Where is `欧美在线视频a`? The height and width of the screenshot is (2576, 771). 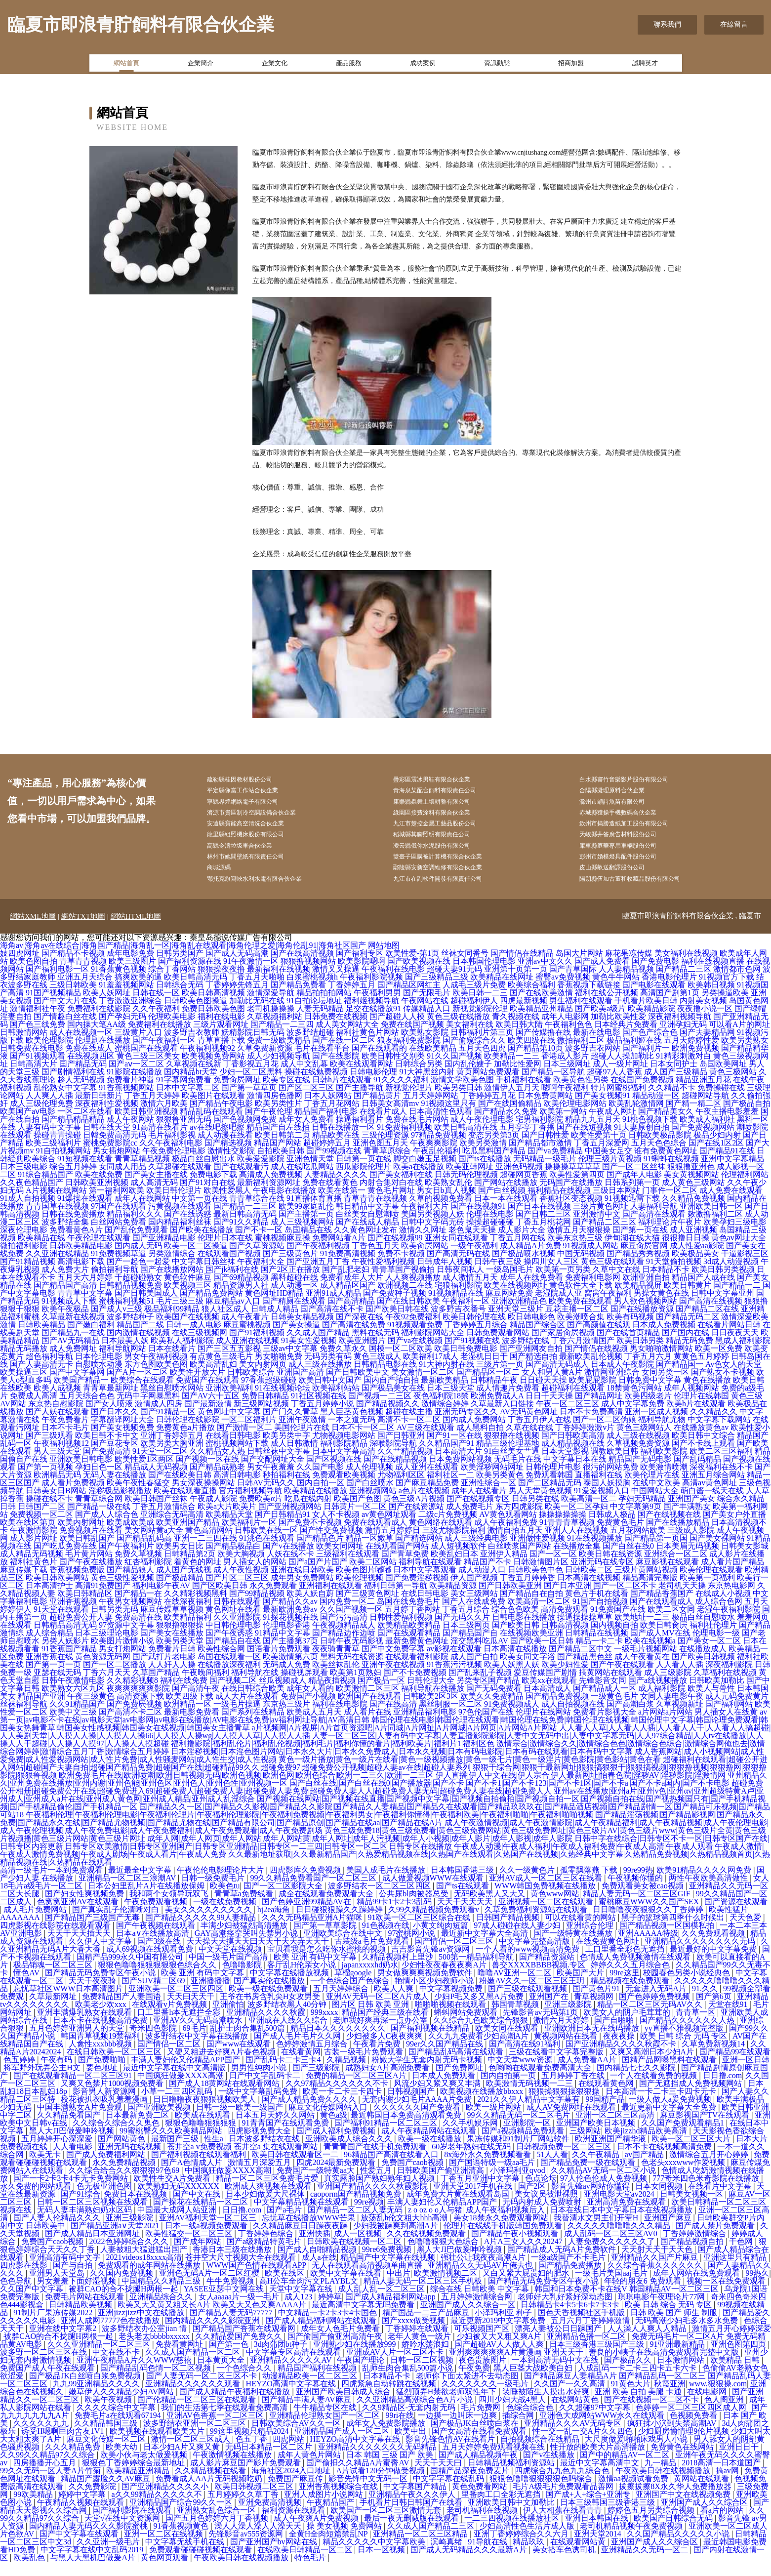
欧美在线视频a is located at coordinates (650, 1655).